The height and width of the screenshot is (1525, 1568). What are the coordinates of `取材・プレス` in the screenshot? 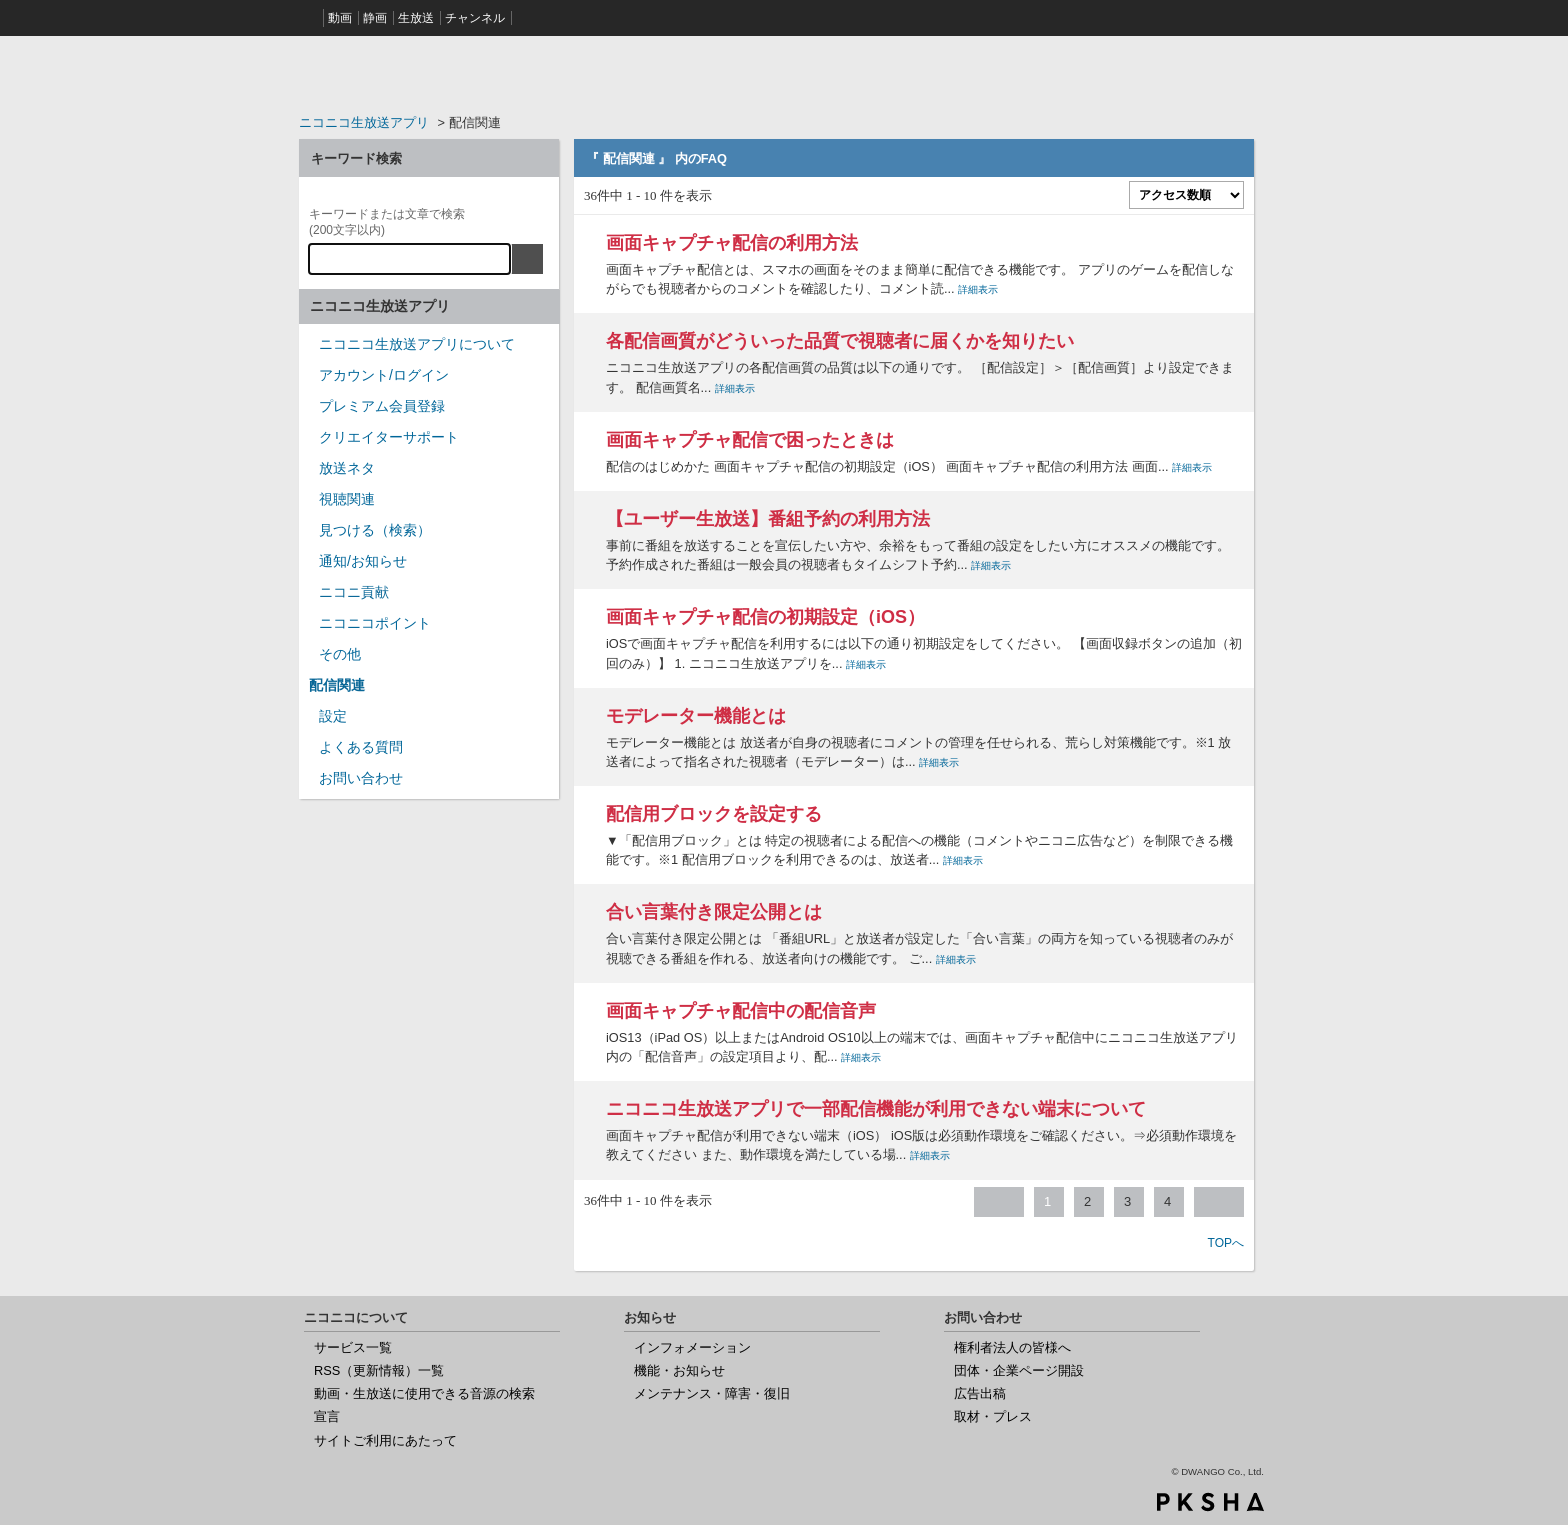 It's located at (993, 1416).